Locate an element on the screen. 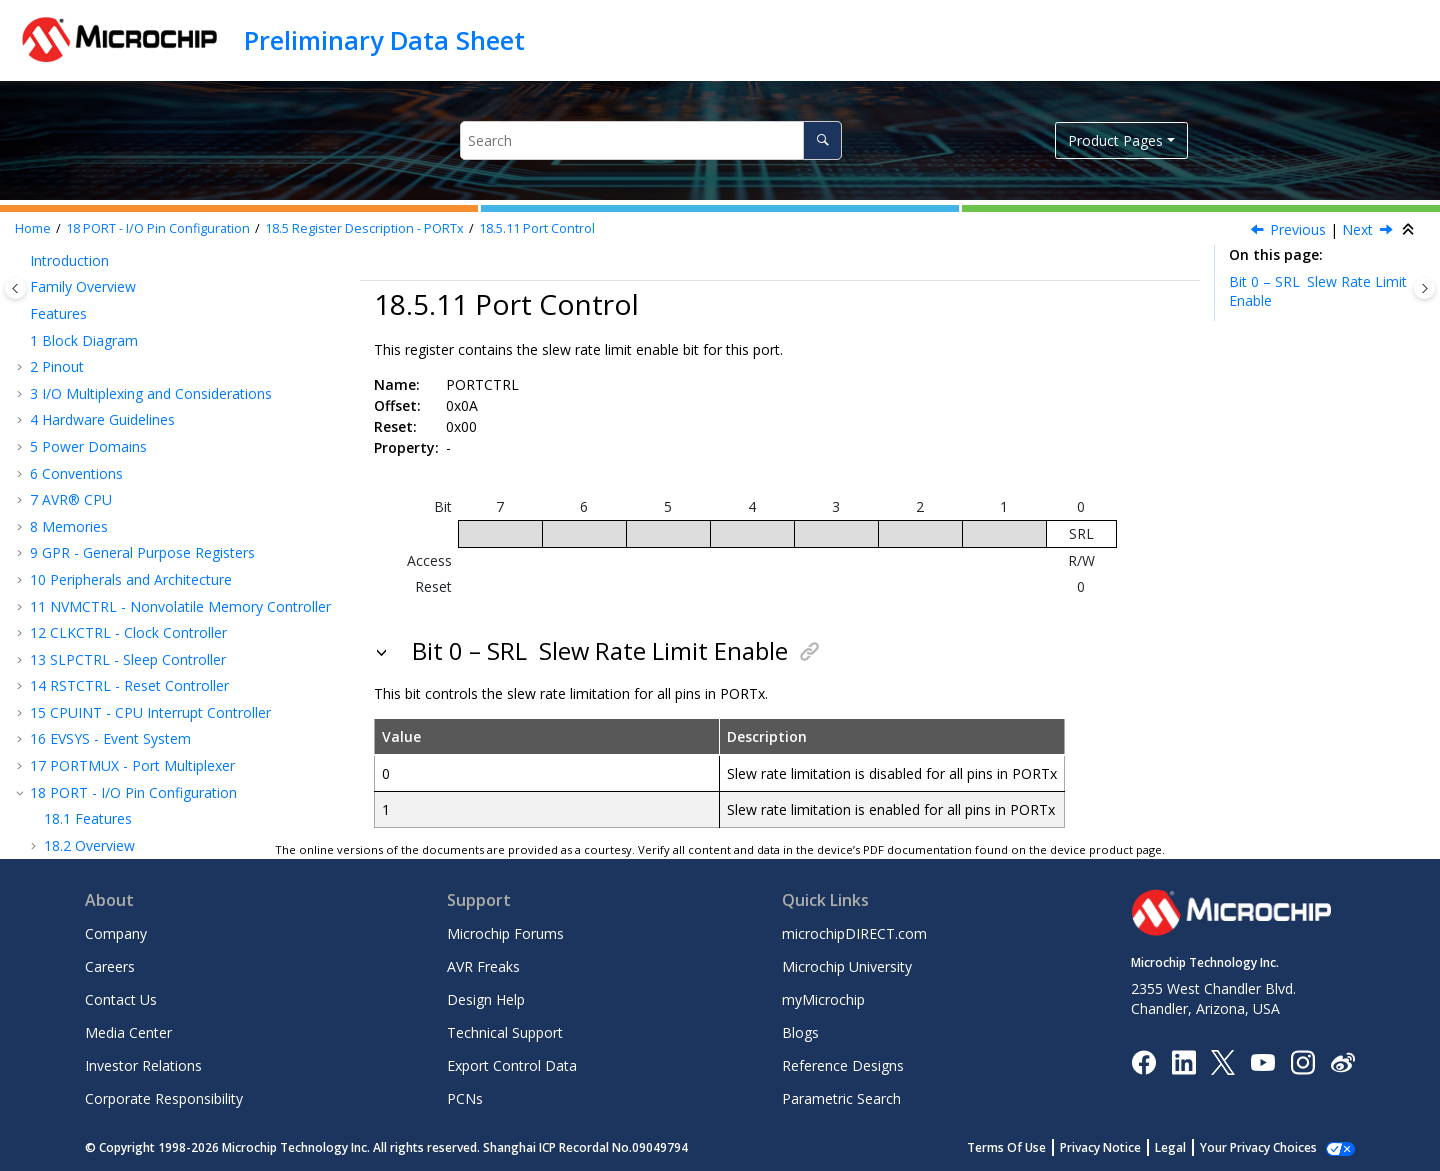 The height and width of the screenshot is (1171, 1440). Event Generator Control A is located at coordinates (168, 637).